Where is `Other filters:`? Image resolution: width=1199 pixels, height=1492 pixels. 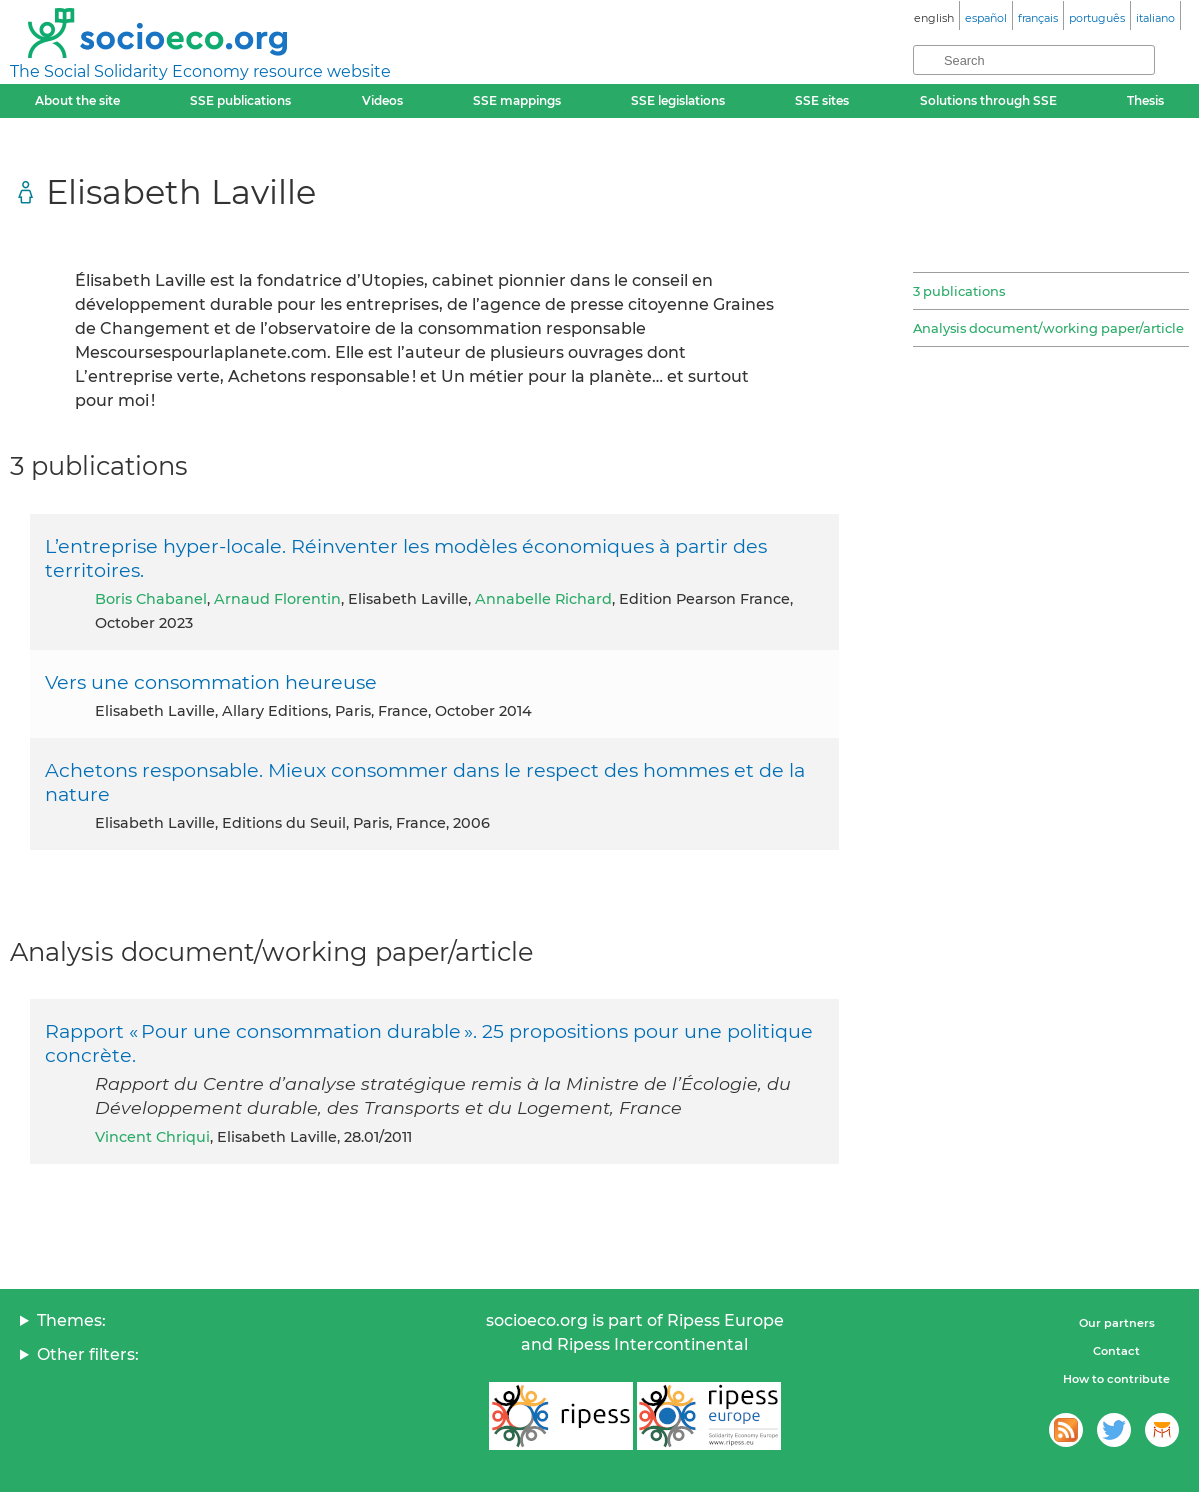
Other filters: is located at coordinates (88, 1354).